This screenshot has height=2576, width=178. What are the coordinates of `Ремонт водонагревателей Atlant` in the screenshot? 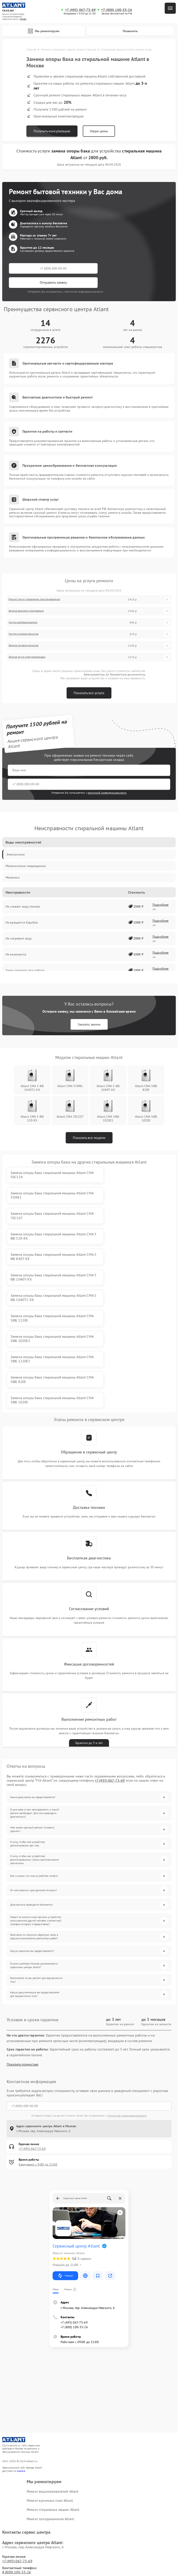 It's located at (53, 2337).